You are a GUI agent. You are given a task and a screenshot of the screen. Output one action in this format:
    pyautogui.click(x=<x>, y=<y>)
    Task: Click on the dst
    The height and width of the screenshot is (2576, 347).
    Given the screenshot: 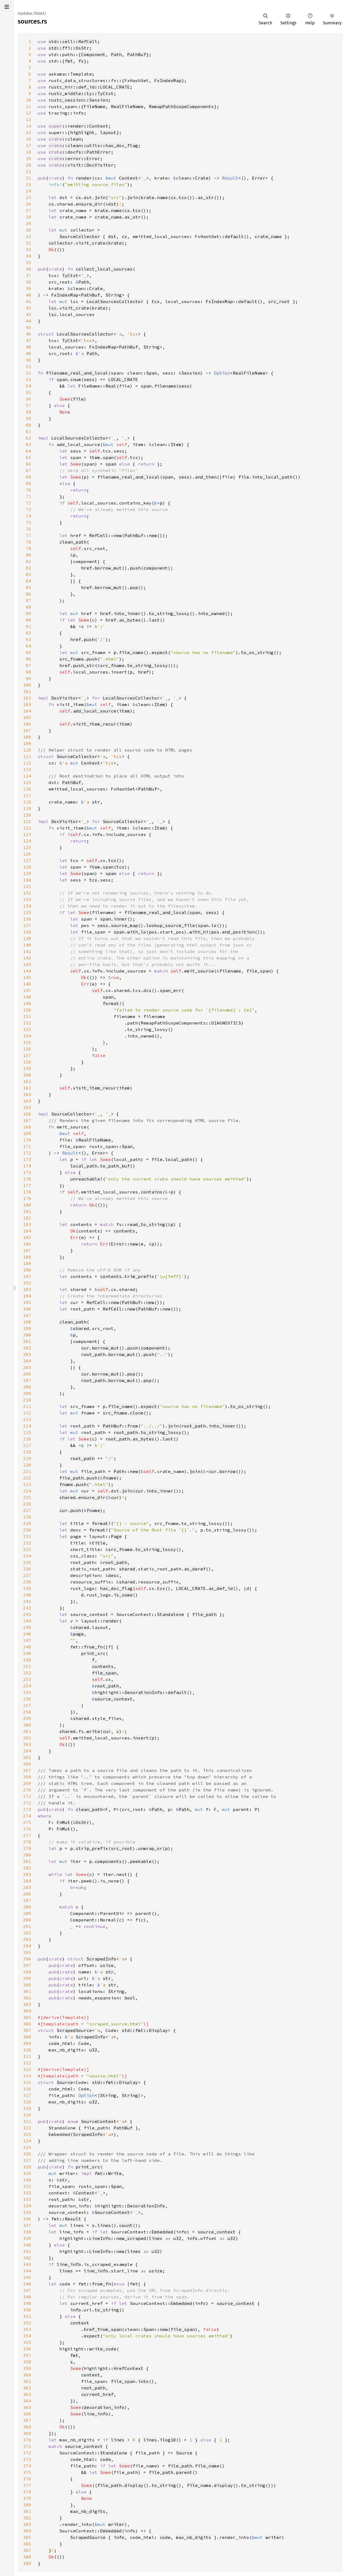 What is the action you would take?
    pyautogui.click(x=112, y=204)
    